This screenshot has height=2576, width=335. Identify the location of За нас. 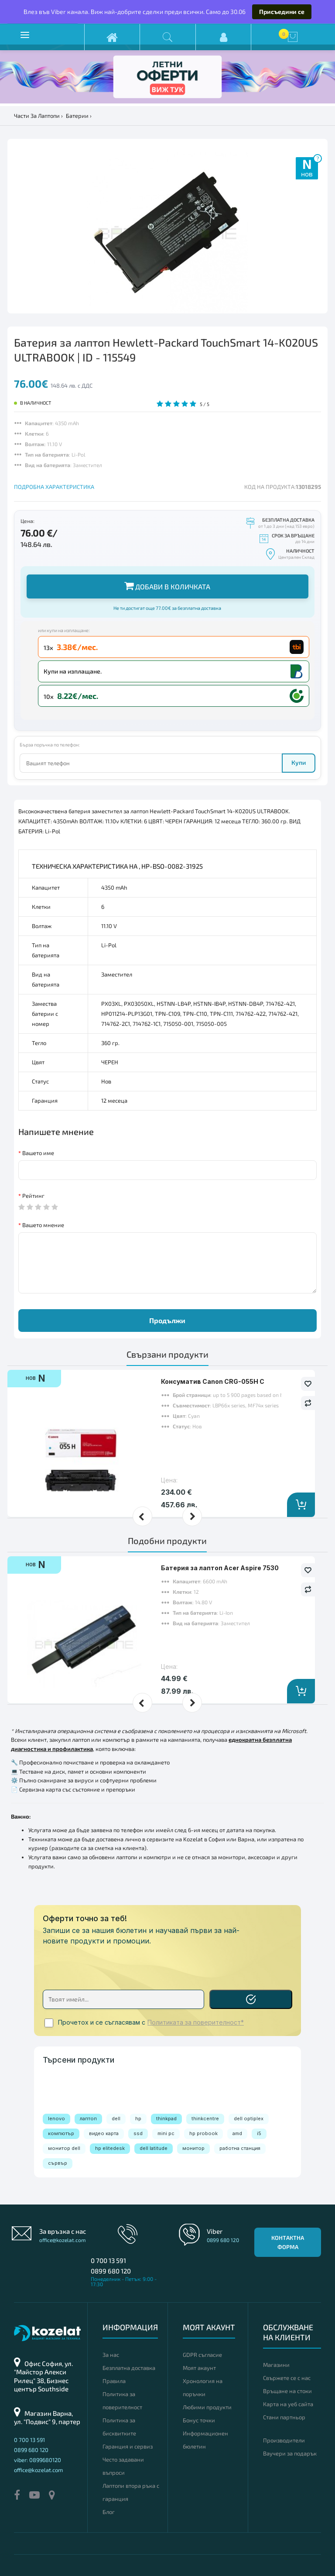
(111, 2354).